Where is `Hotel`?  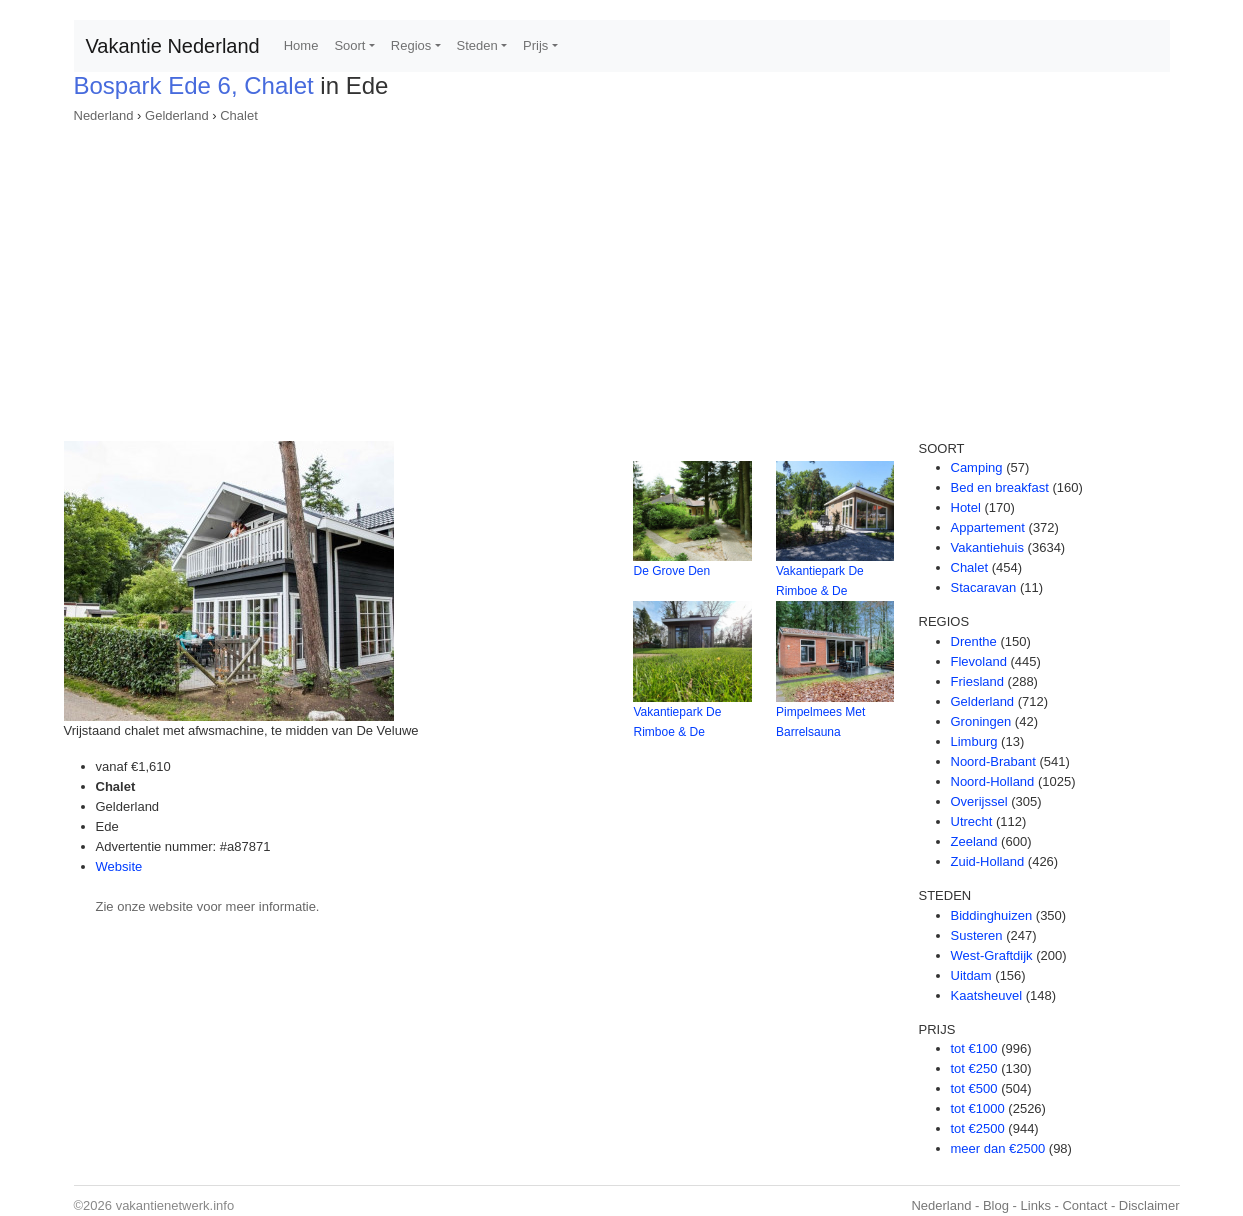
Hotel is located at coordinates (966, 507).